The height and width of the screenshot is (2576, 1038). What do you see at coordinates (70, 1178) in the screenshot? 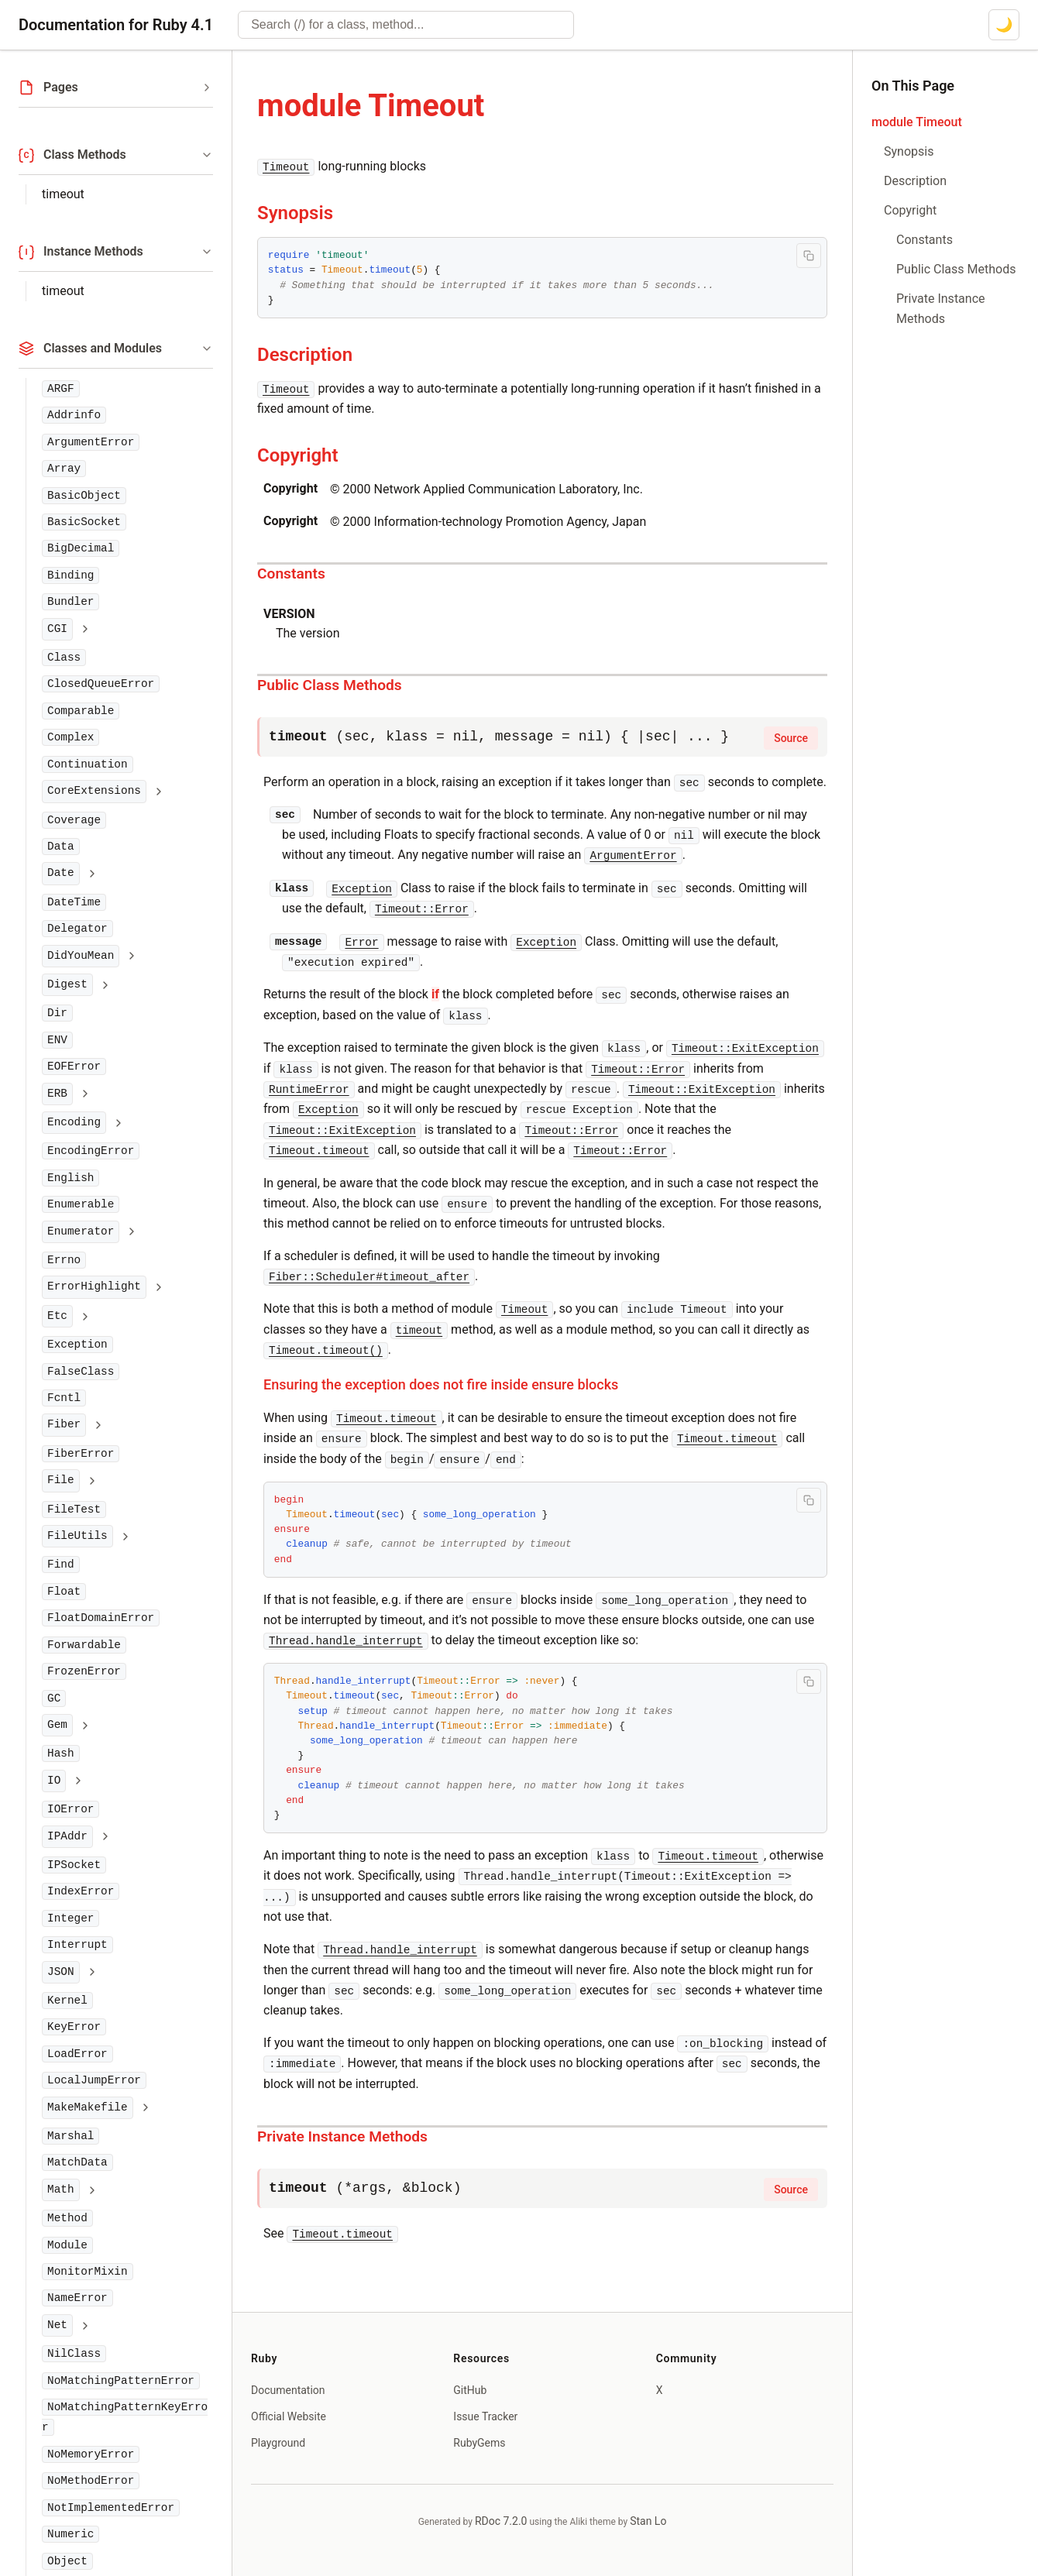
I see `English` at bounding box center [70, 1178].